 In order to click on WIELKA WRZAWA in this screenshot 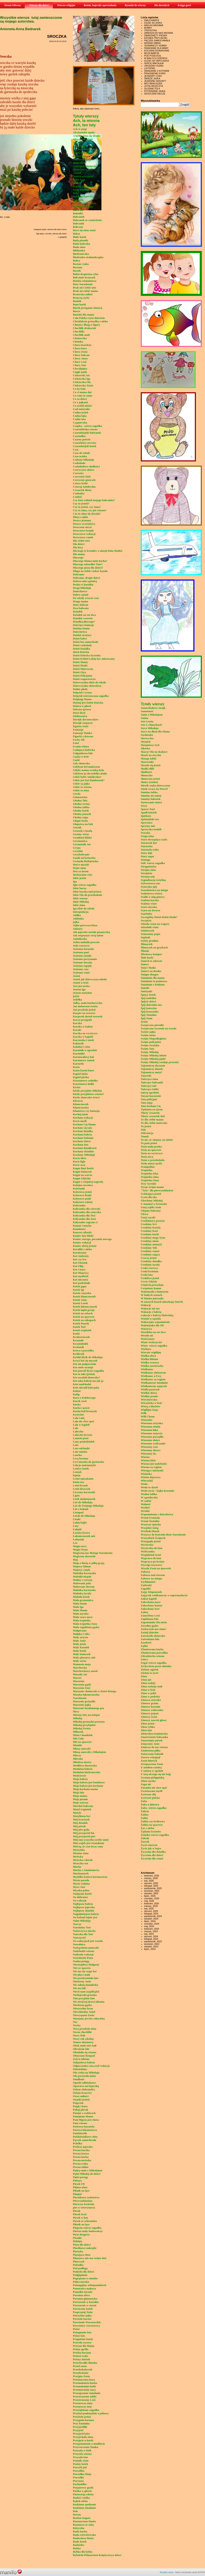, I will do `click(153, 25)`.